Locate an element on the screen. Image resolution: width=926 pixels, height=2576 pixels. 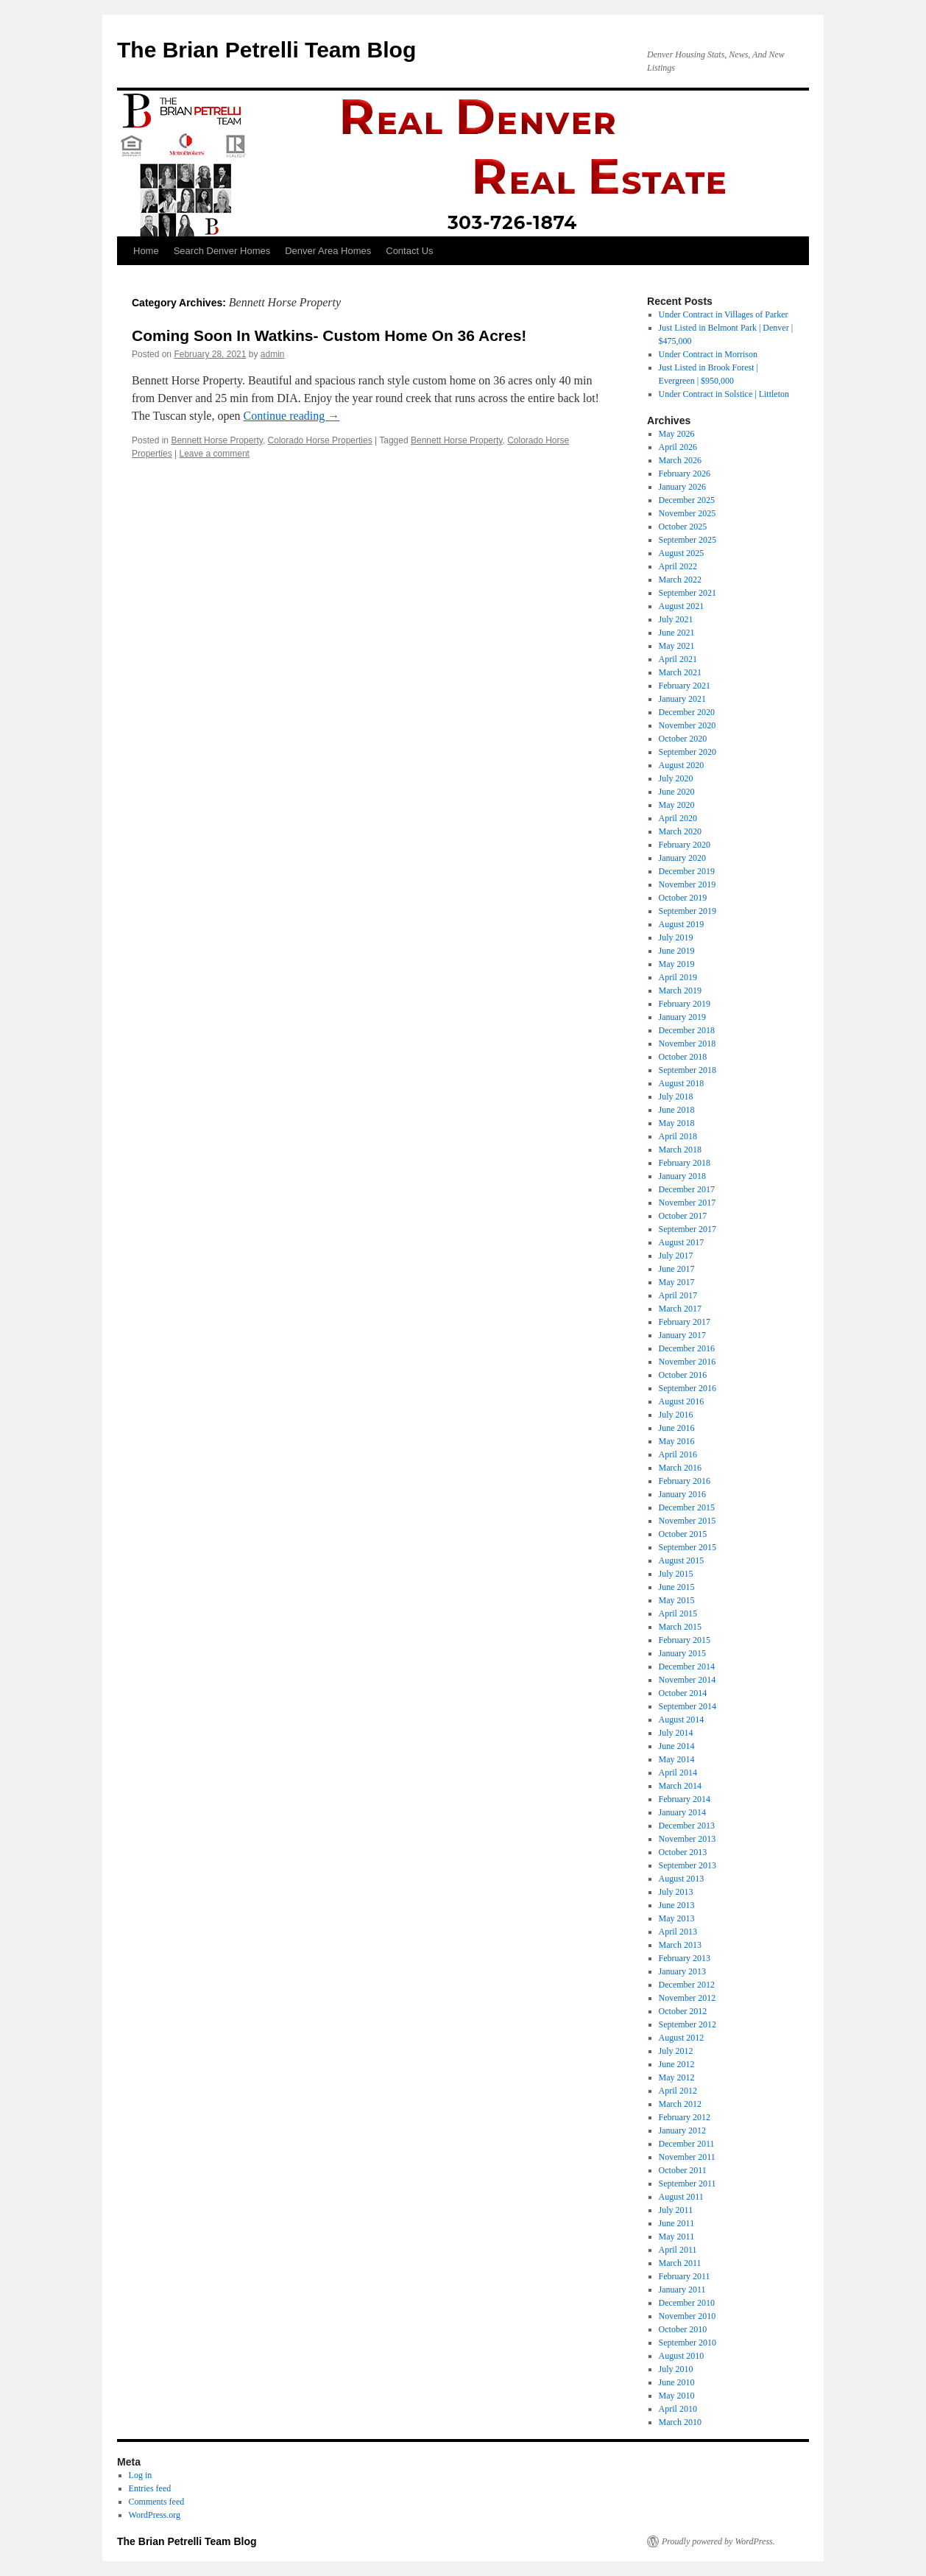
October 2012 is located at coordinates (683, 2011).